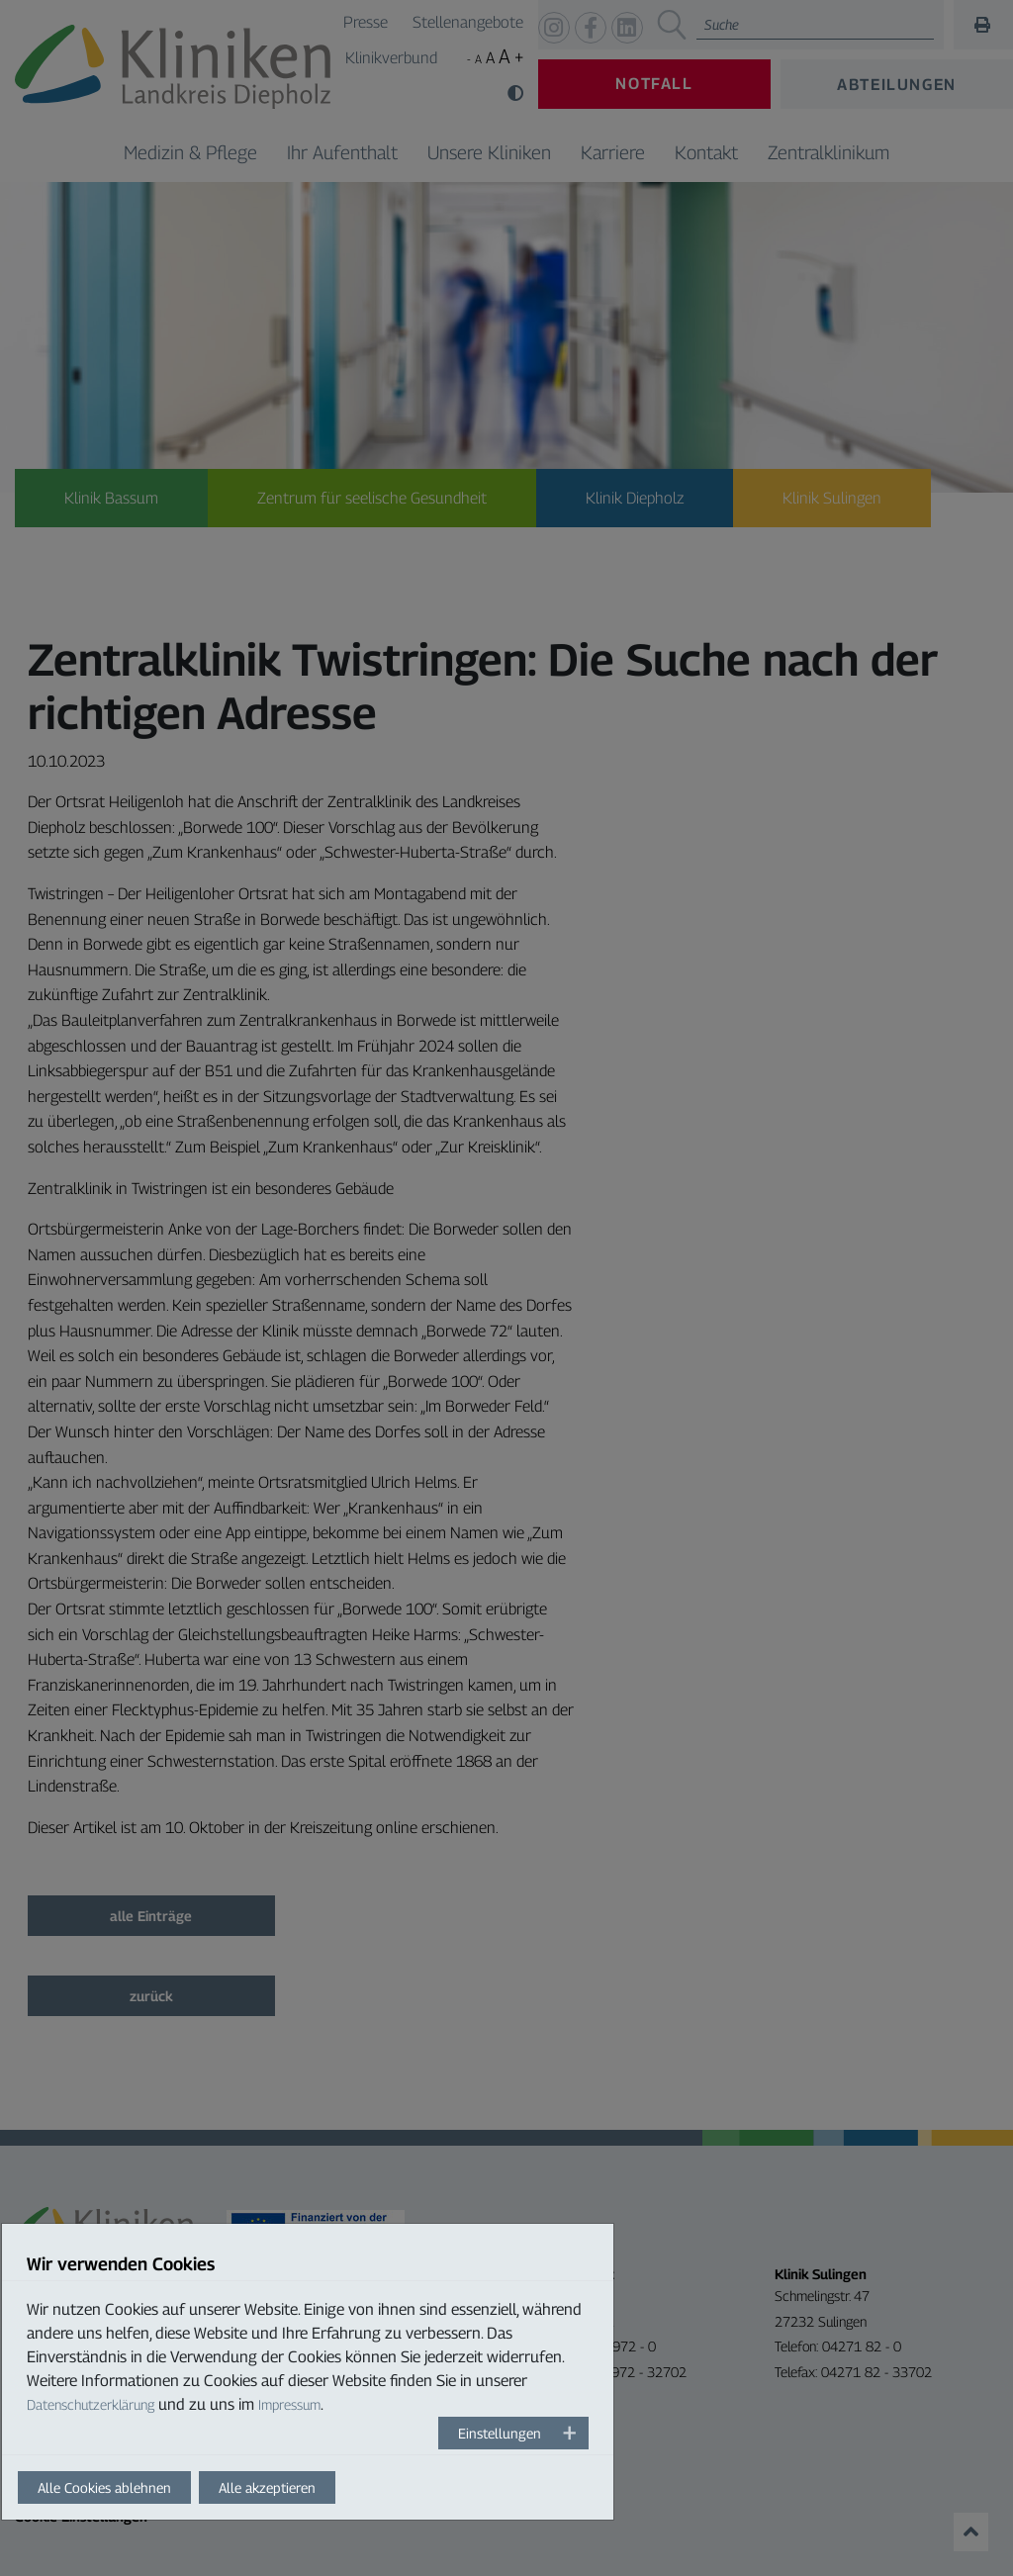  Describe the element at coordinates (499, 2433) in the screenshot. I see `Einstellungen` at that location.